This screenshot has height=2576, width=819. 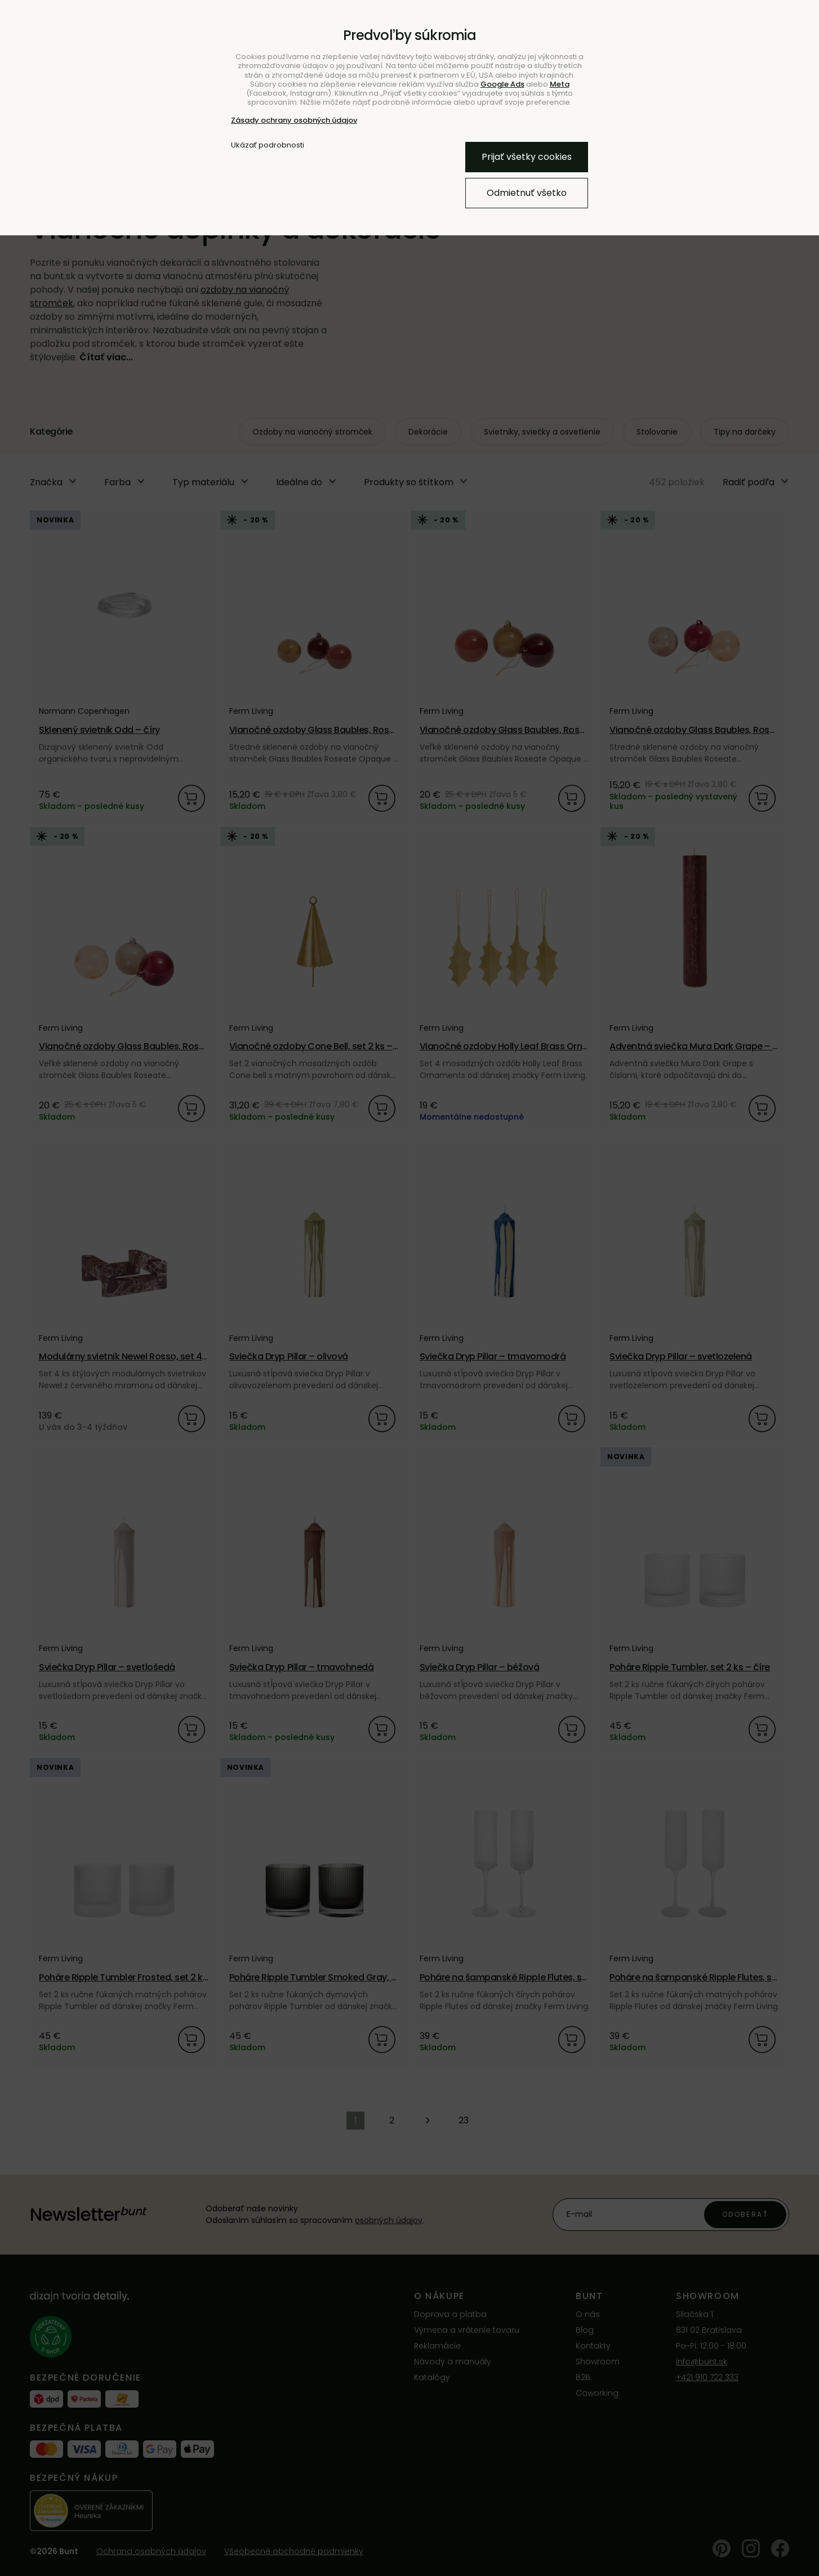 What do you see at coordinates (527, 156) in the screenshot?
I see `Prijať všetky cookies` at bounding box center [527, 156].